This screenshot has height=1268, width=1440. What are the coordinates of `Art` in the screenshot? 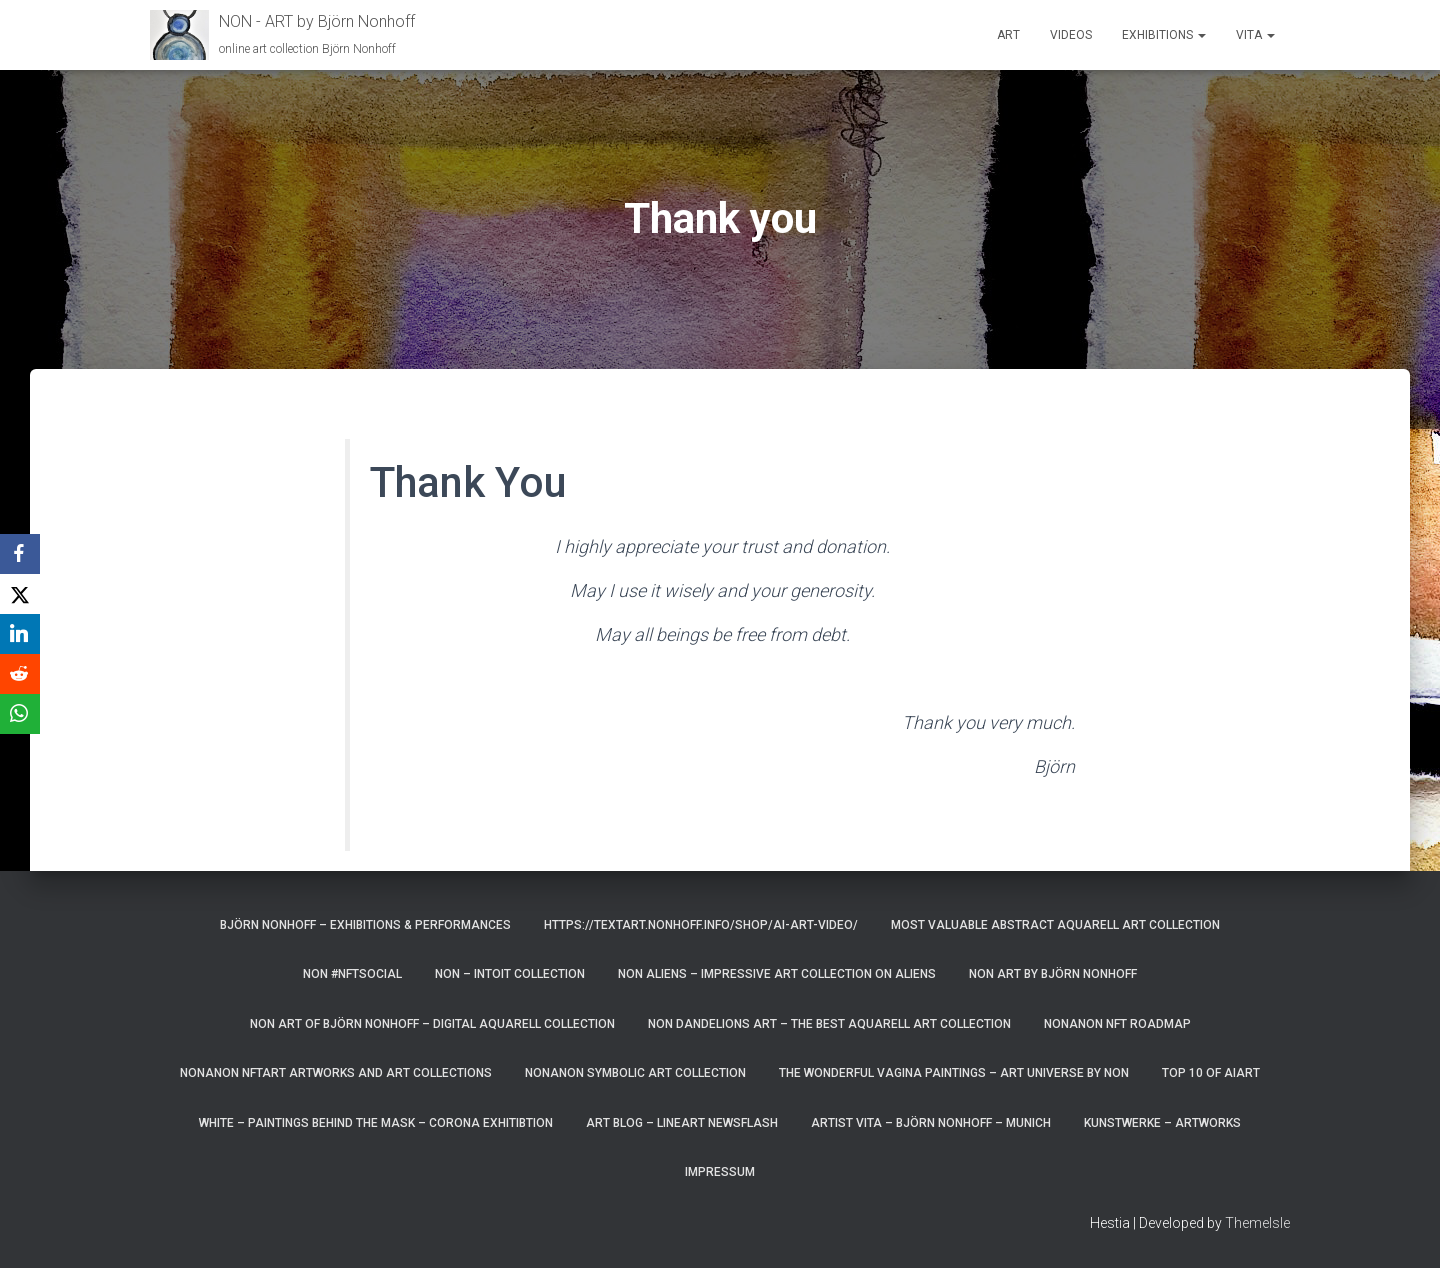 It's located at (1008, 35).